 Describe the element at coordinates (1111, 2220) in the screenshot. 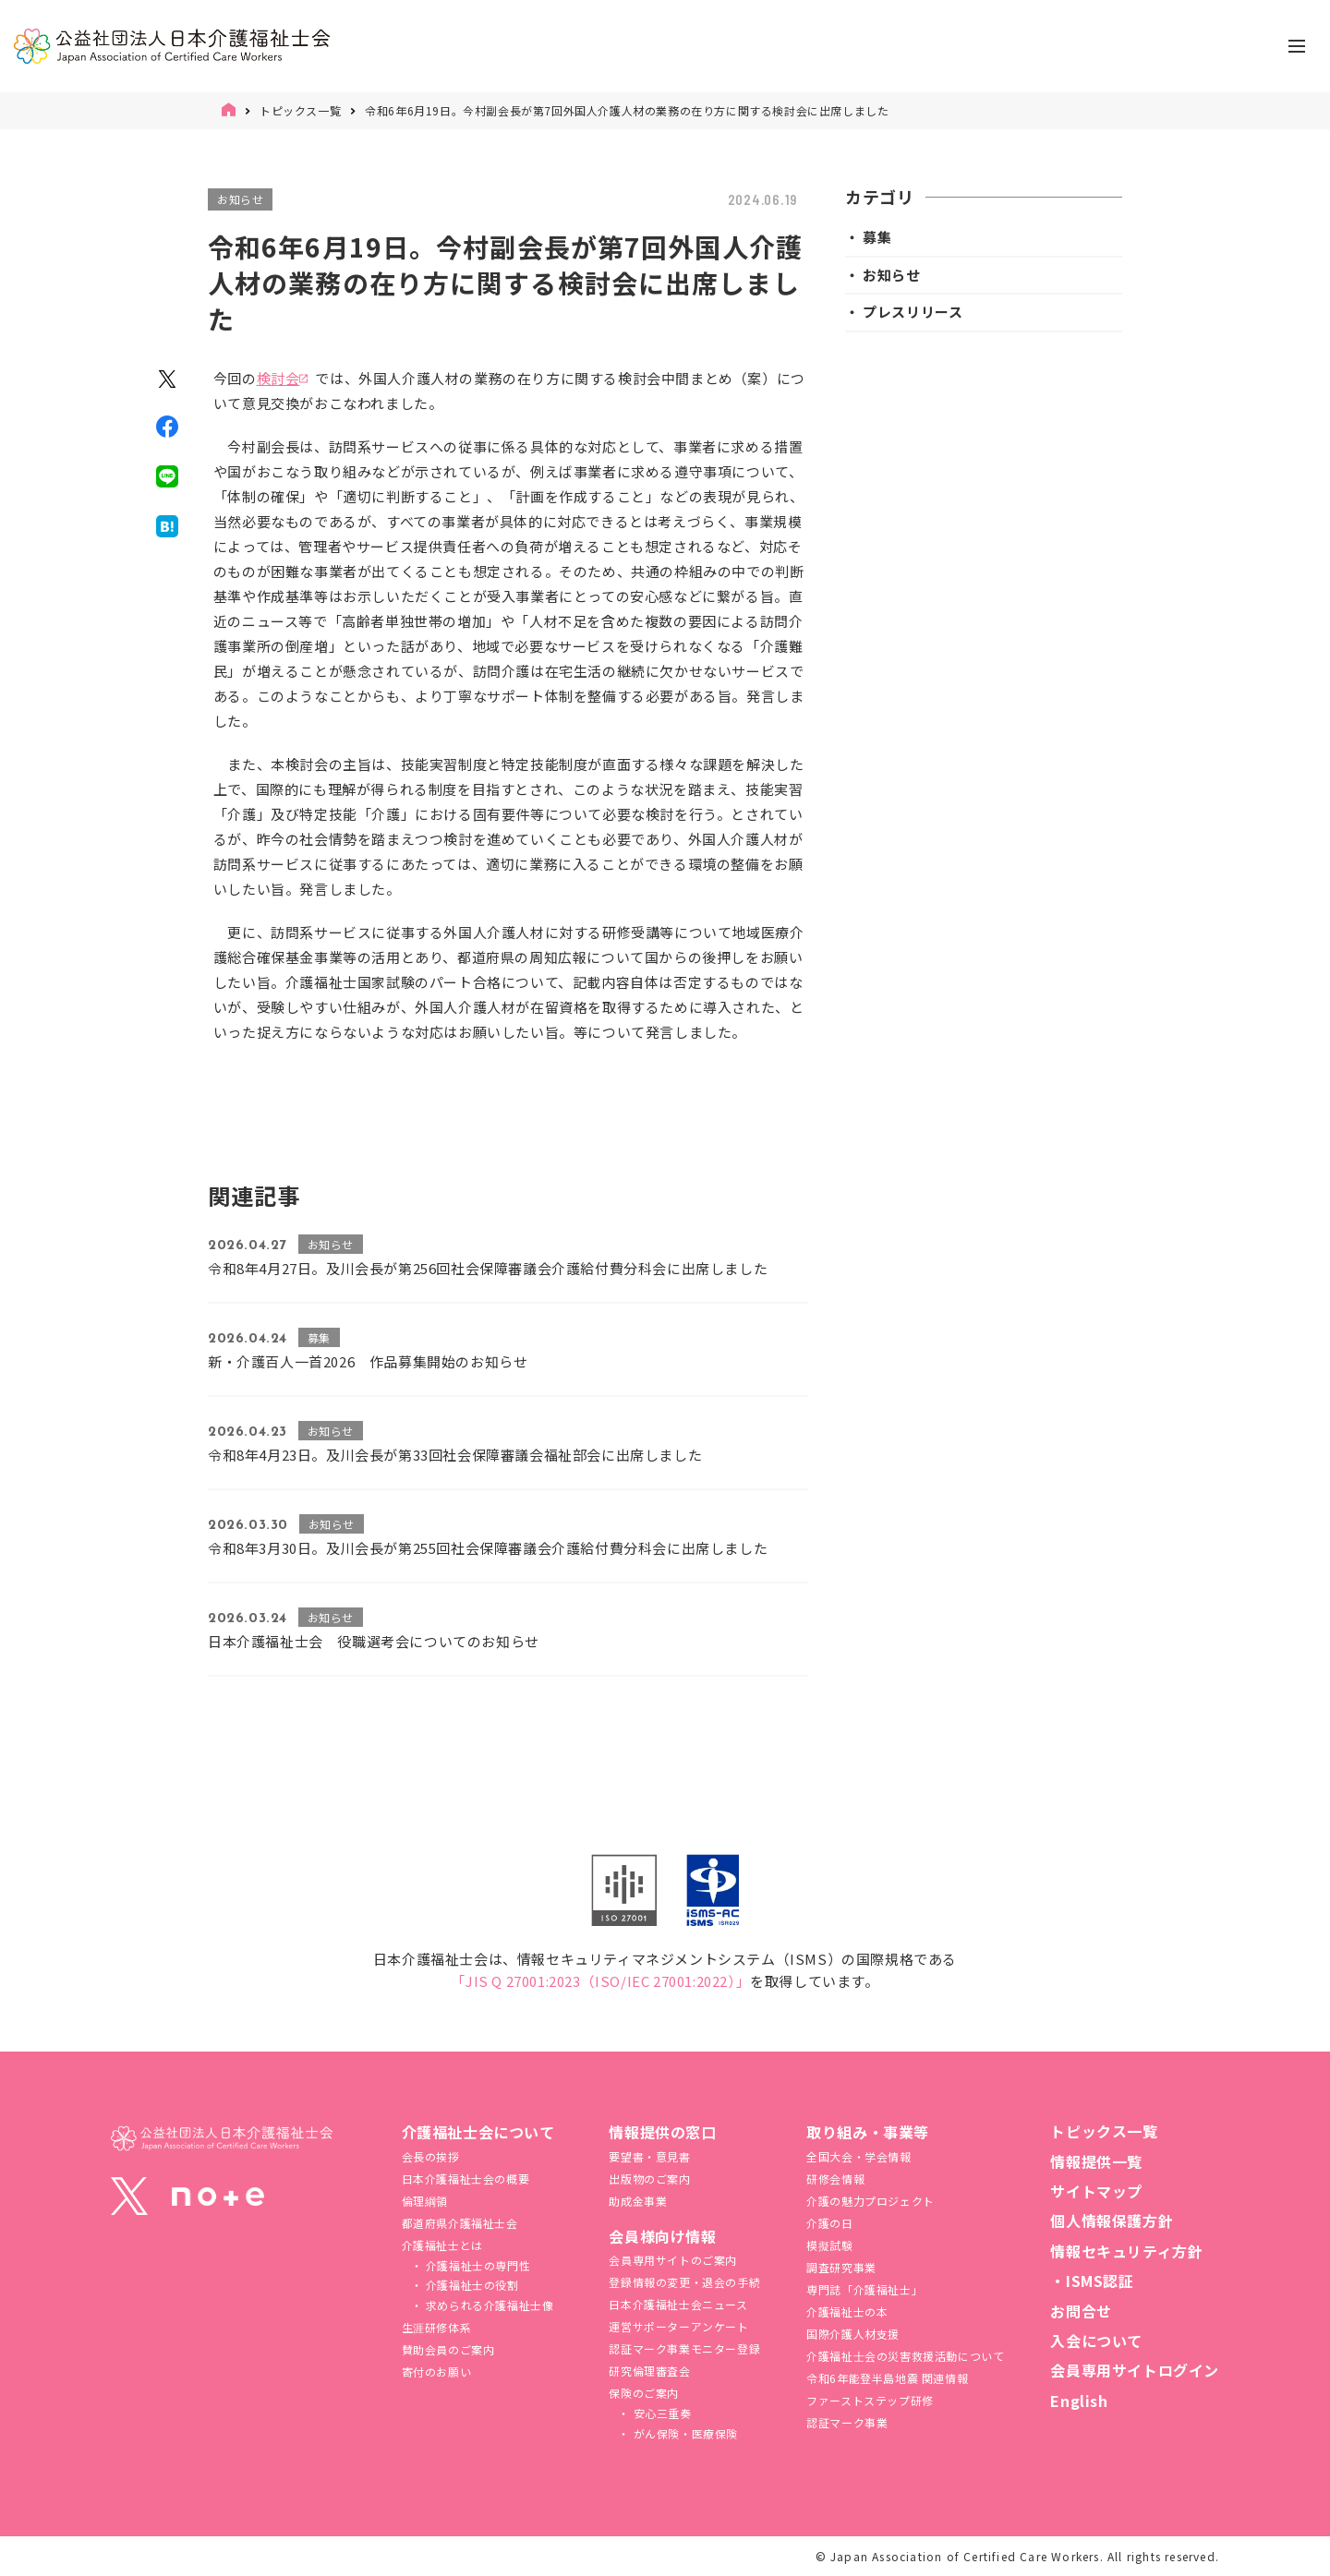

I see `個人情報保護方針` at that location.